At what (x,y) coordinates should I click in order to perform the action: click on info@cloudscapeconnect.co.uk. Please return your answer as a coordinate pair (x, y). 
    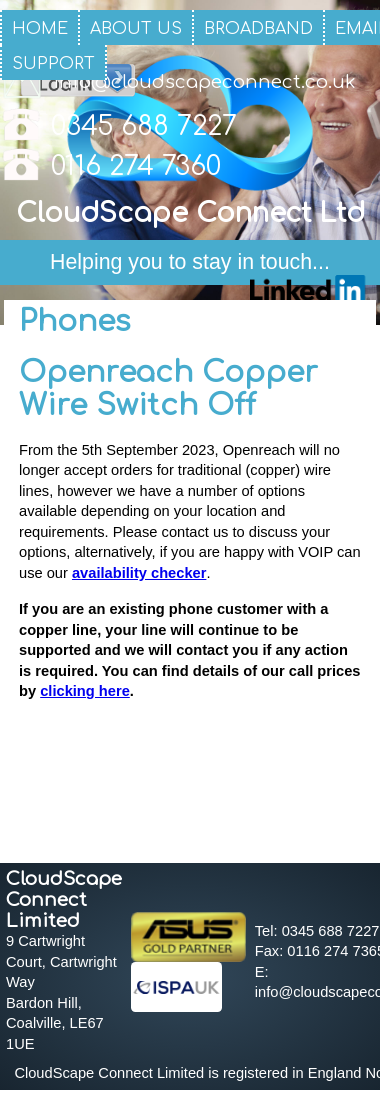
    Looking at the image, I should click on (204, 82).